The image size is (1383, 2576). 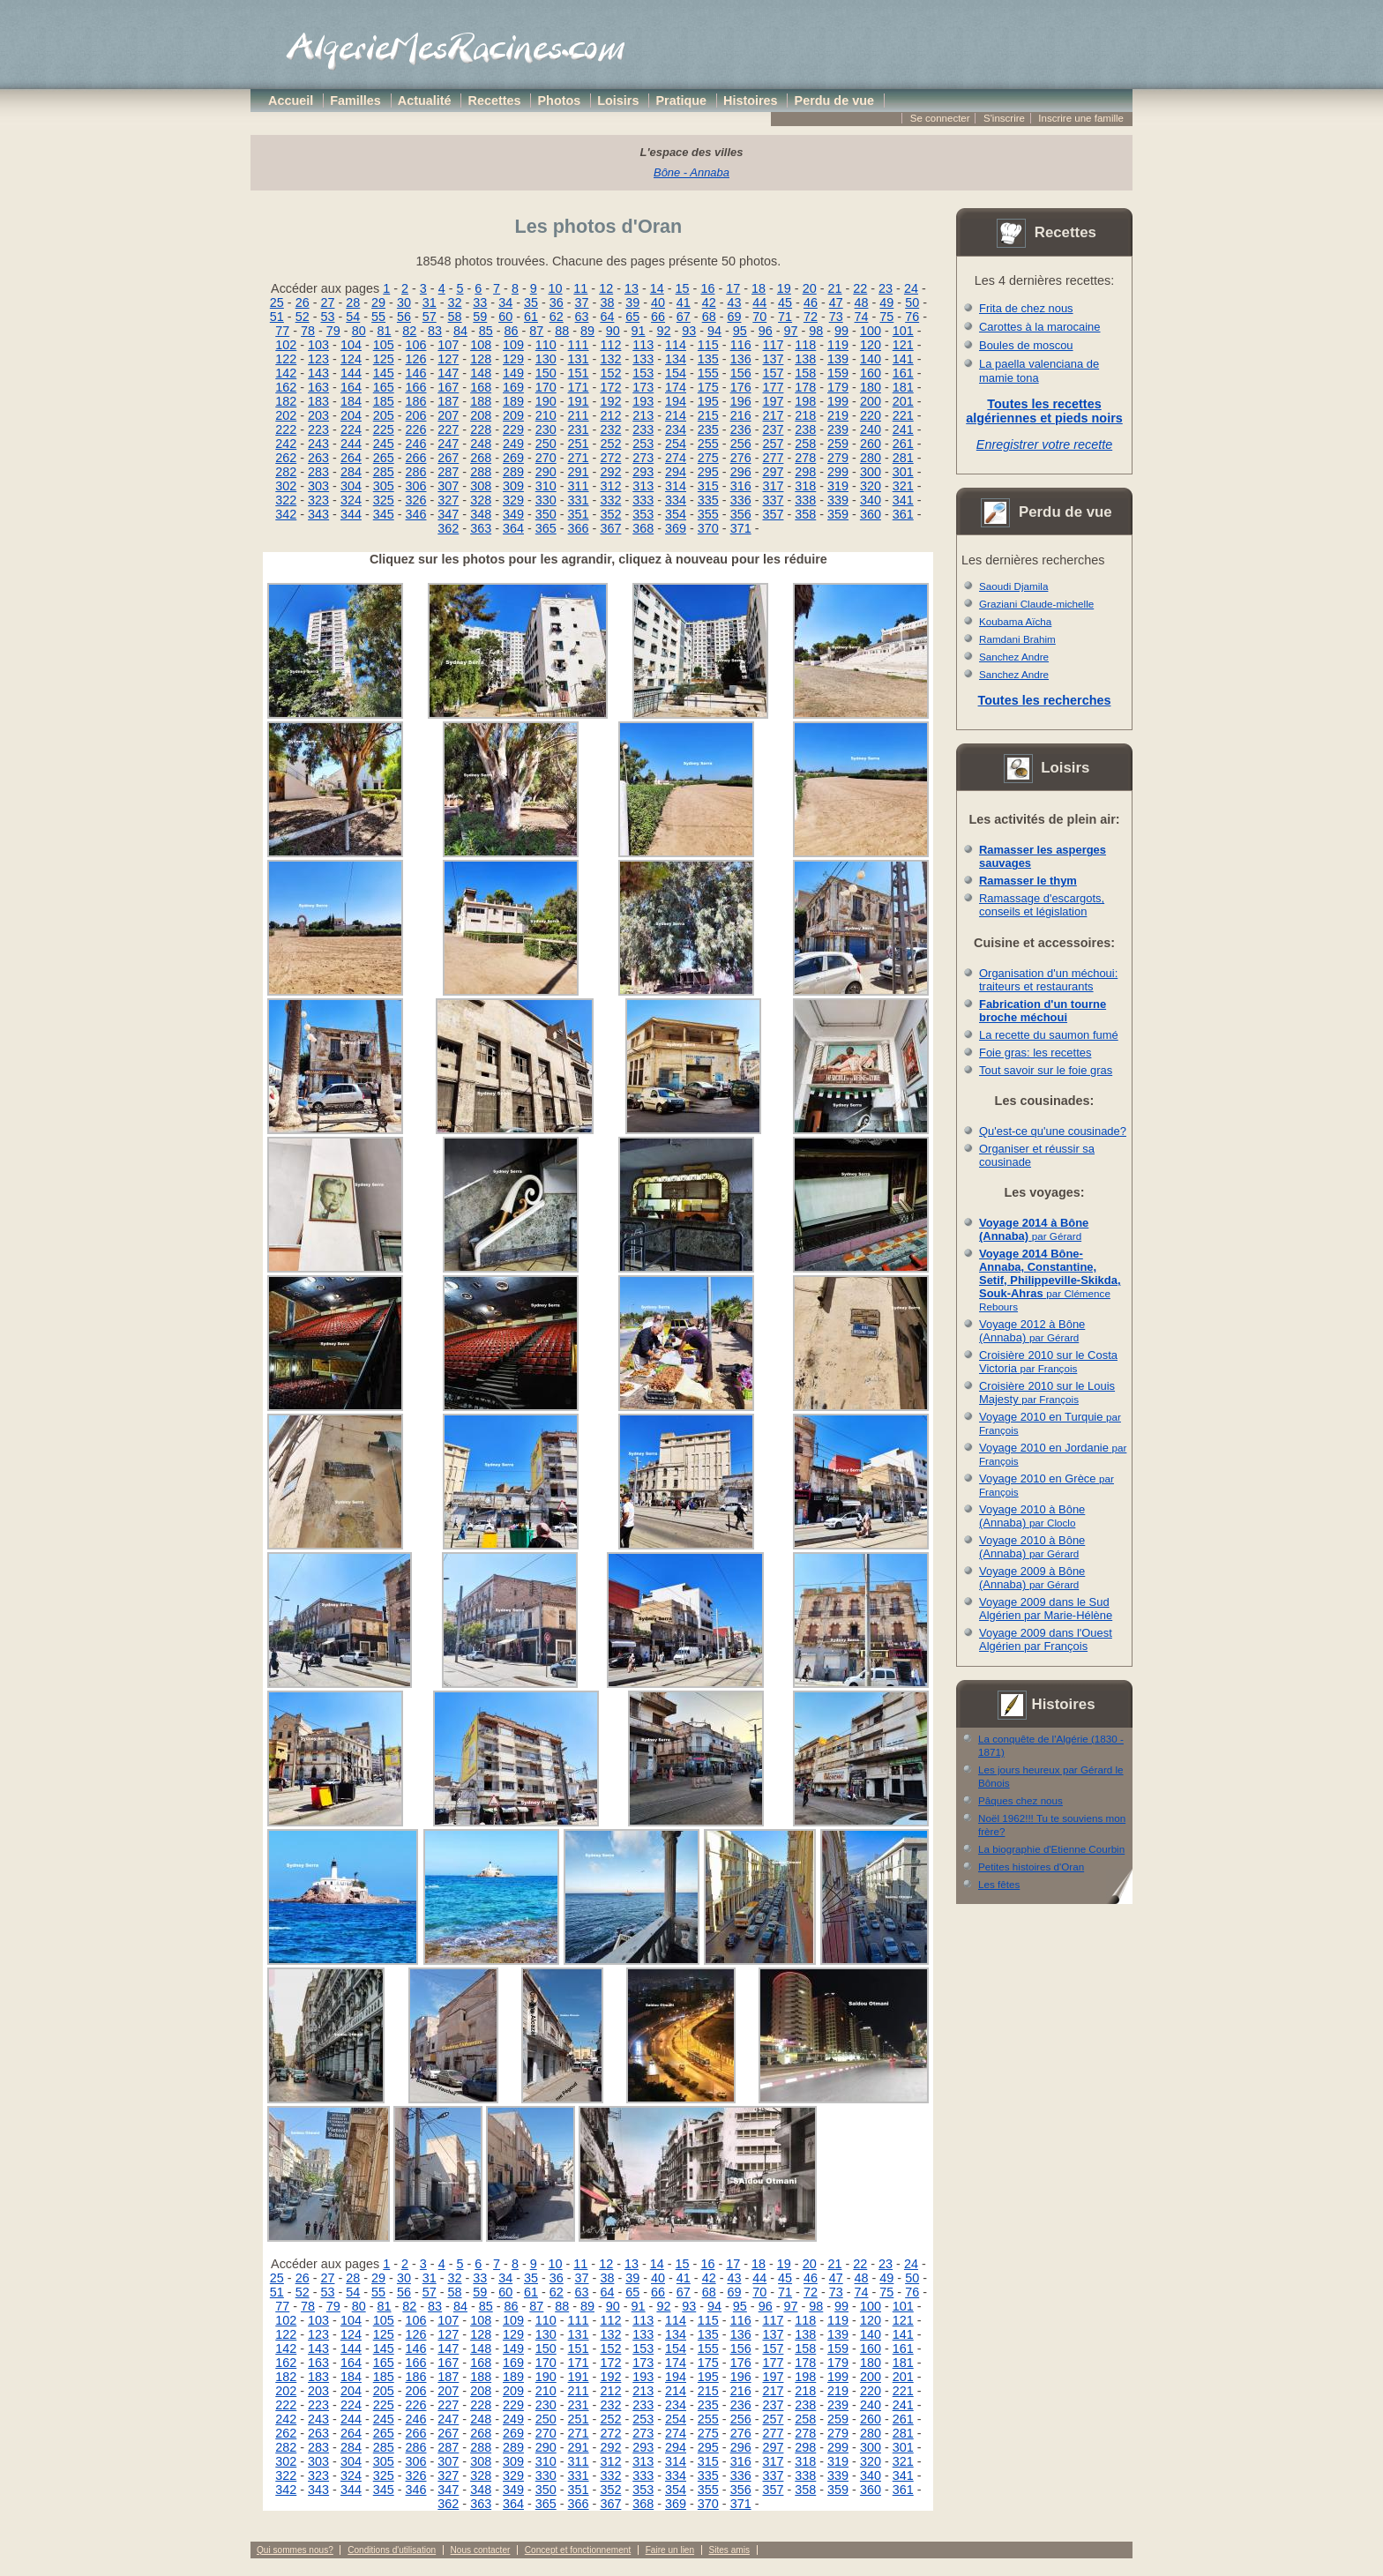 What do you see at coordinates (811, 302) in the screenshot?
I see `46` at bounding box center [811, 302].